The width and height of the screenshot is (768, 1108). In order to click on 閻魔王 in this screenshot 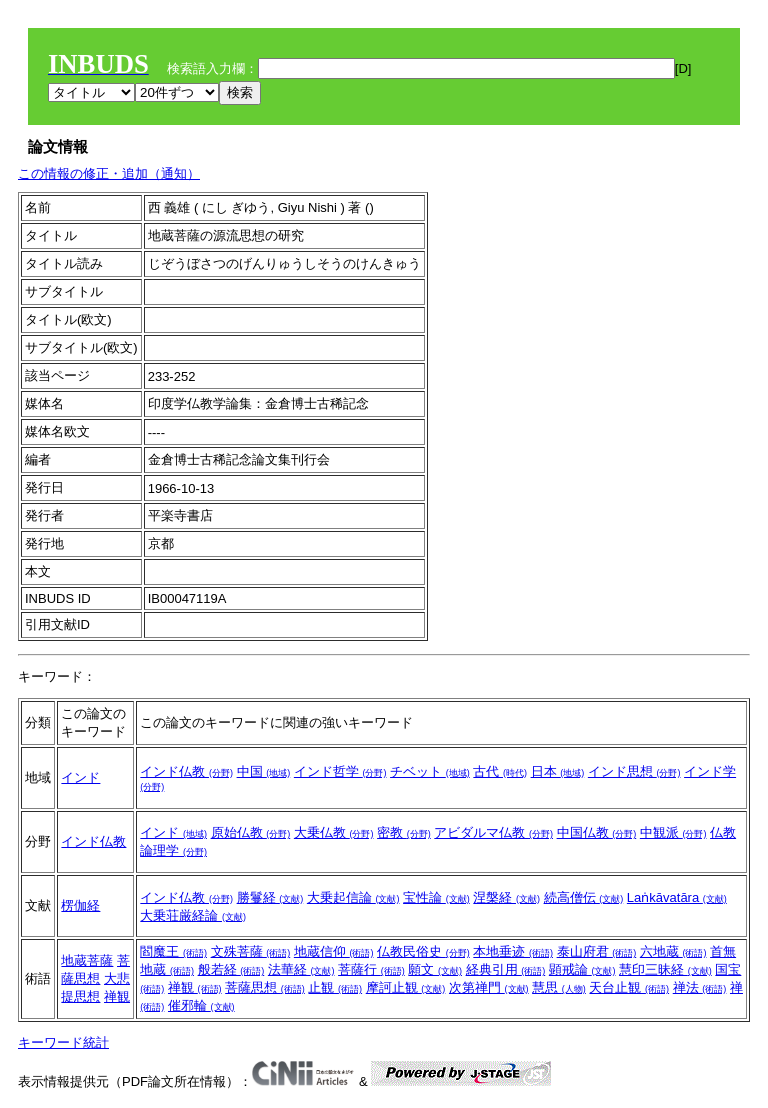, I will do `click(173, 951)`.